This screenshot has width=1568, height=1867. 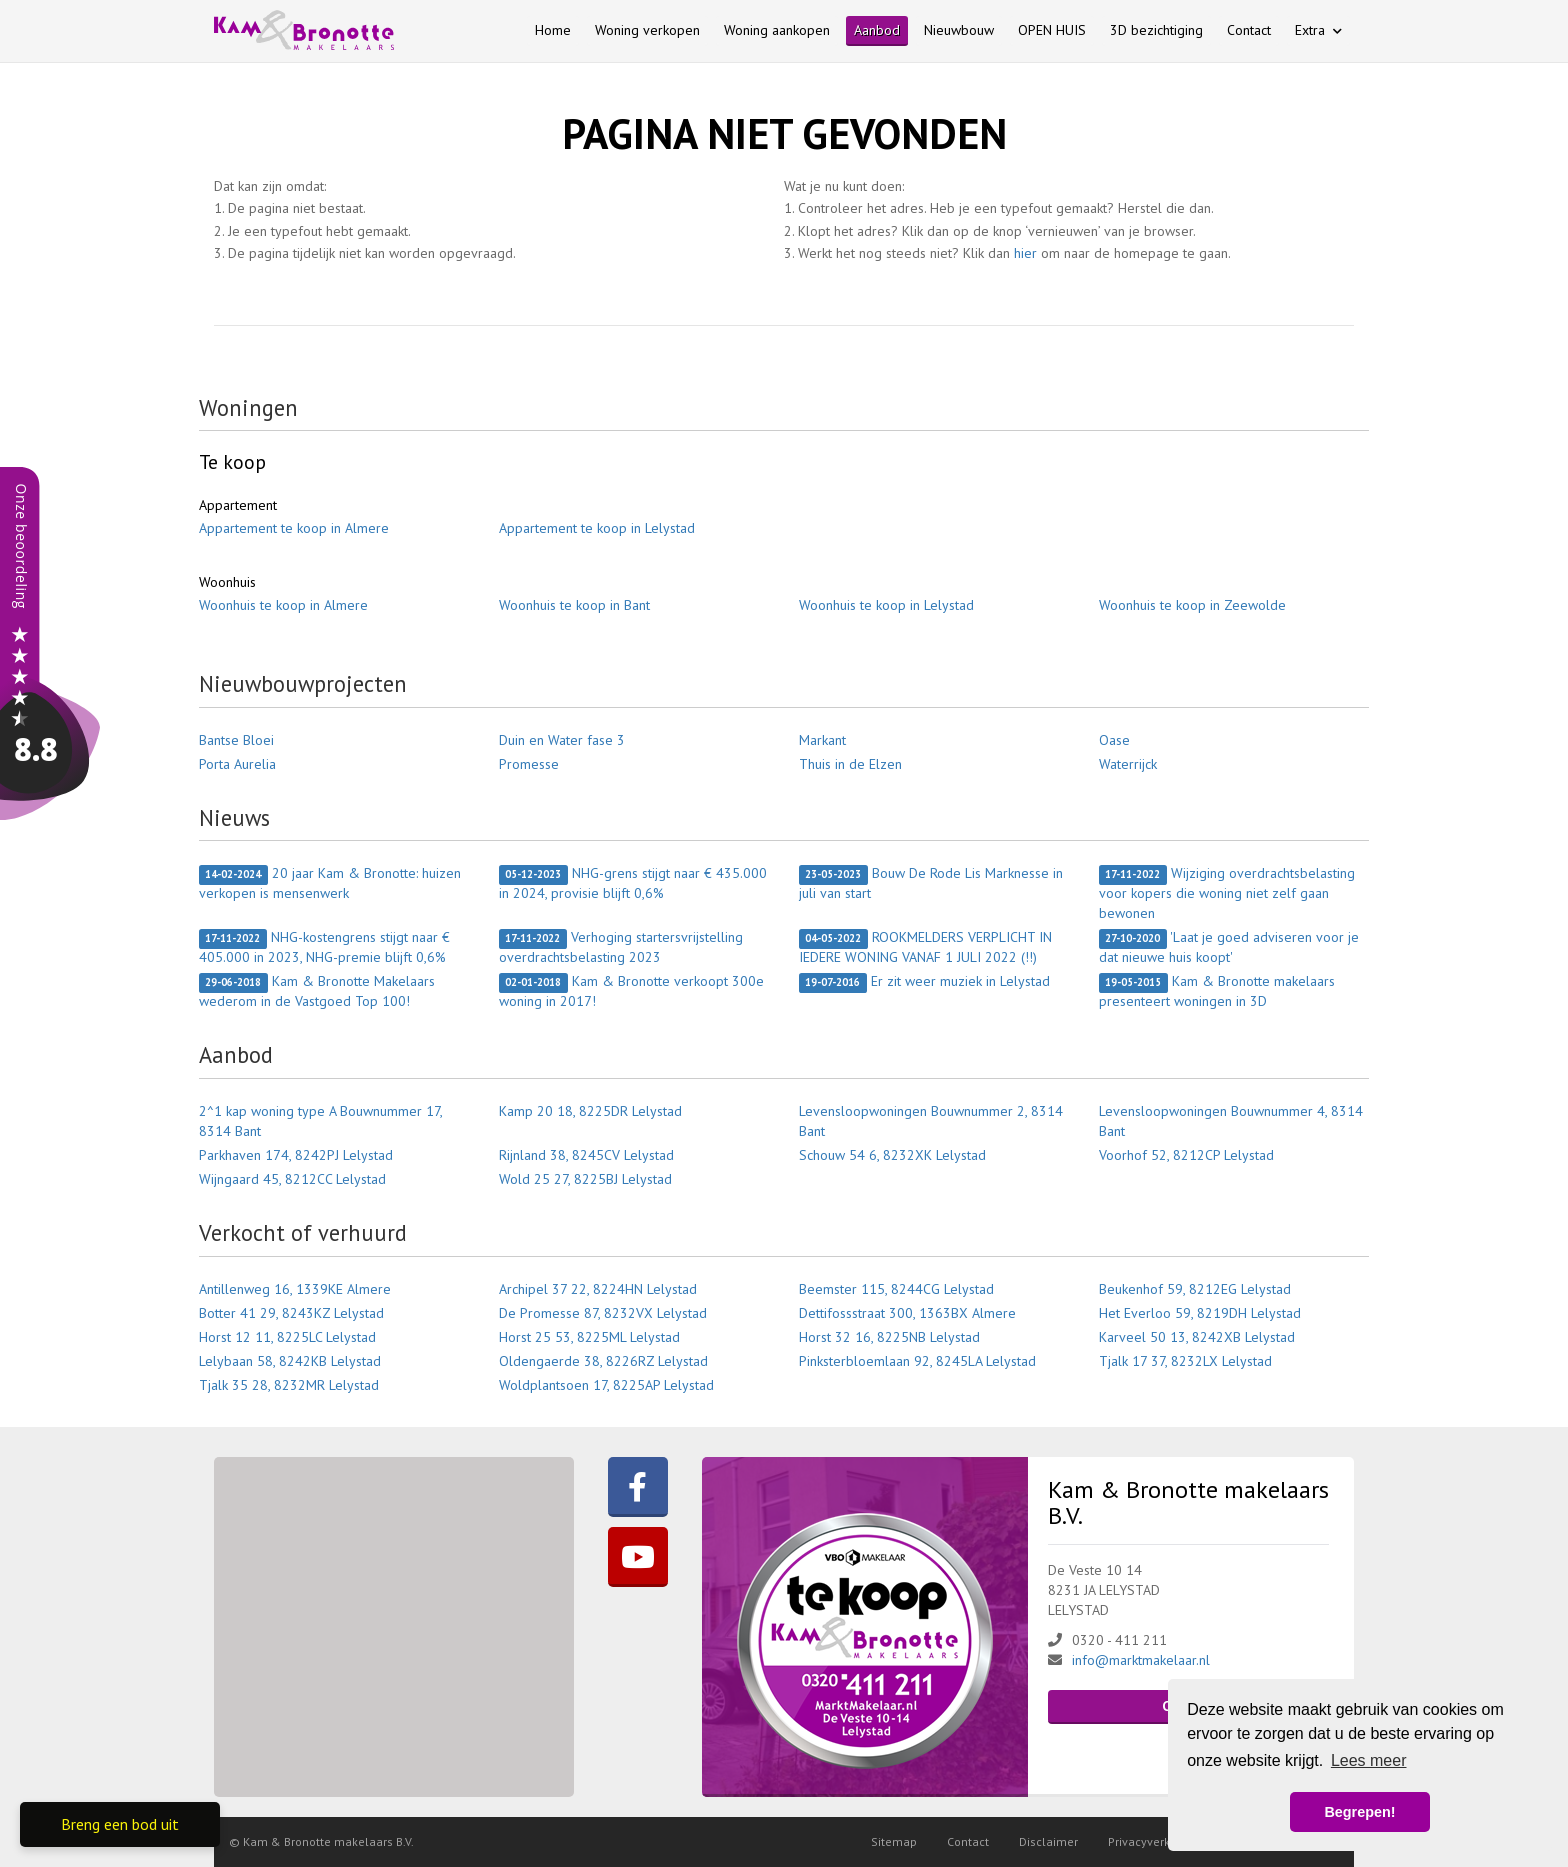 I want to click on Verhoging startersvrijstelling overdrachtsbelasting 2023, so click(x=621, y=947).